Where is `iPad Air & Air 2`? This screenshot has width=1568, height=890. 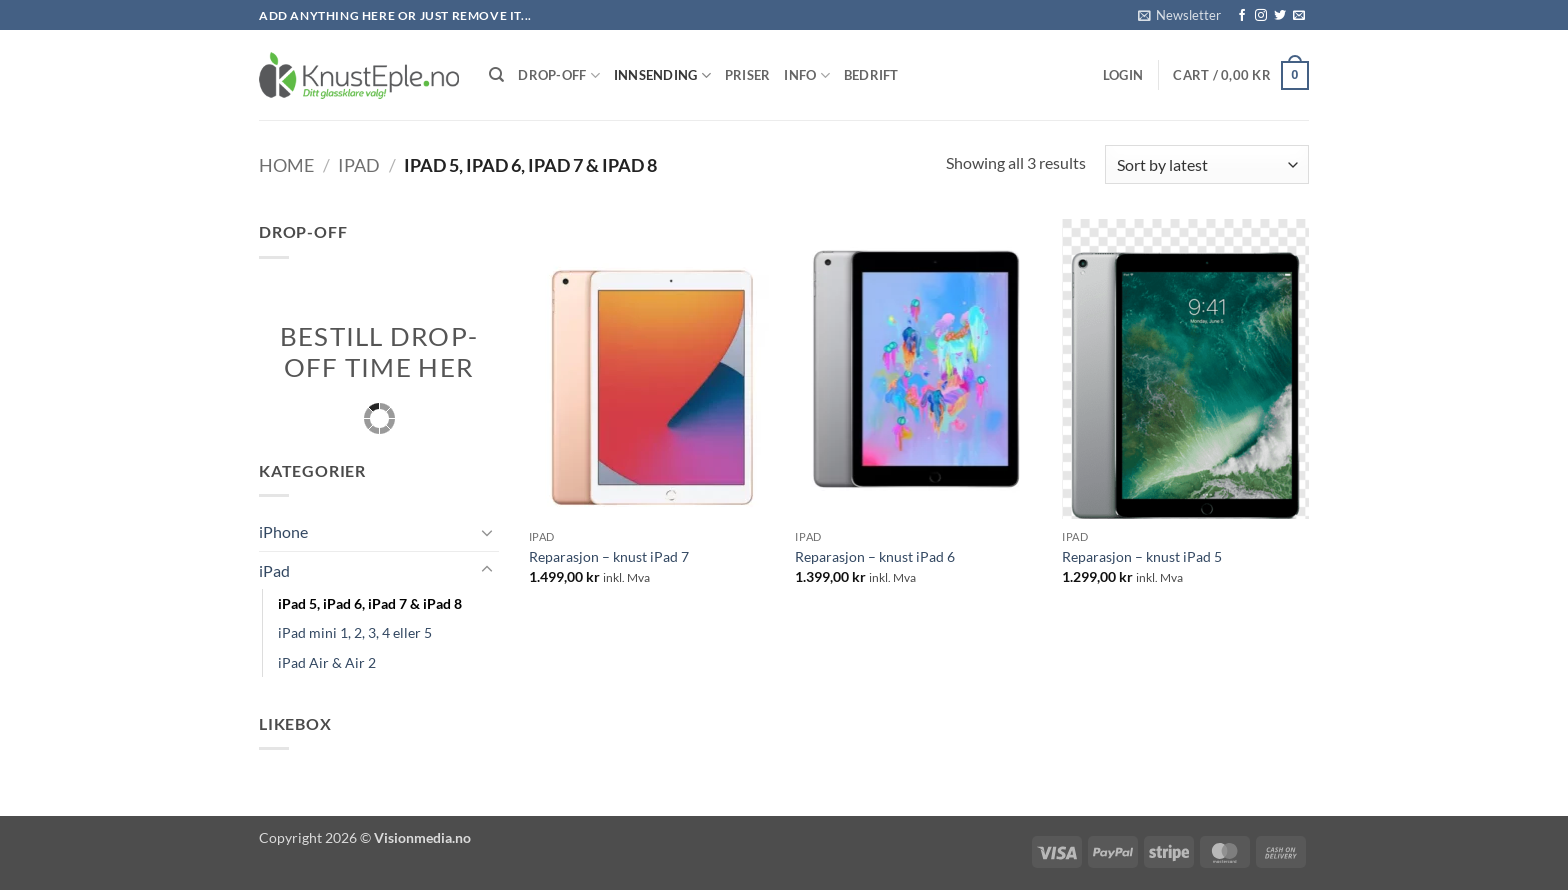
iPad Air & Air 2 is located at coordinates (327, 662).